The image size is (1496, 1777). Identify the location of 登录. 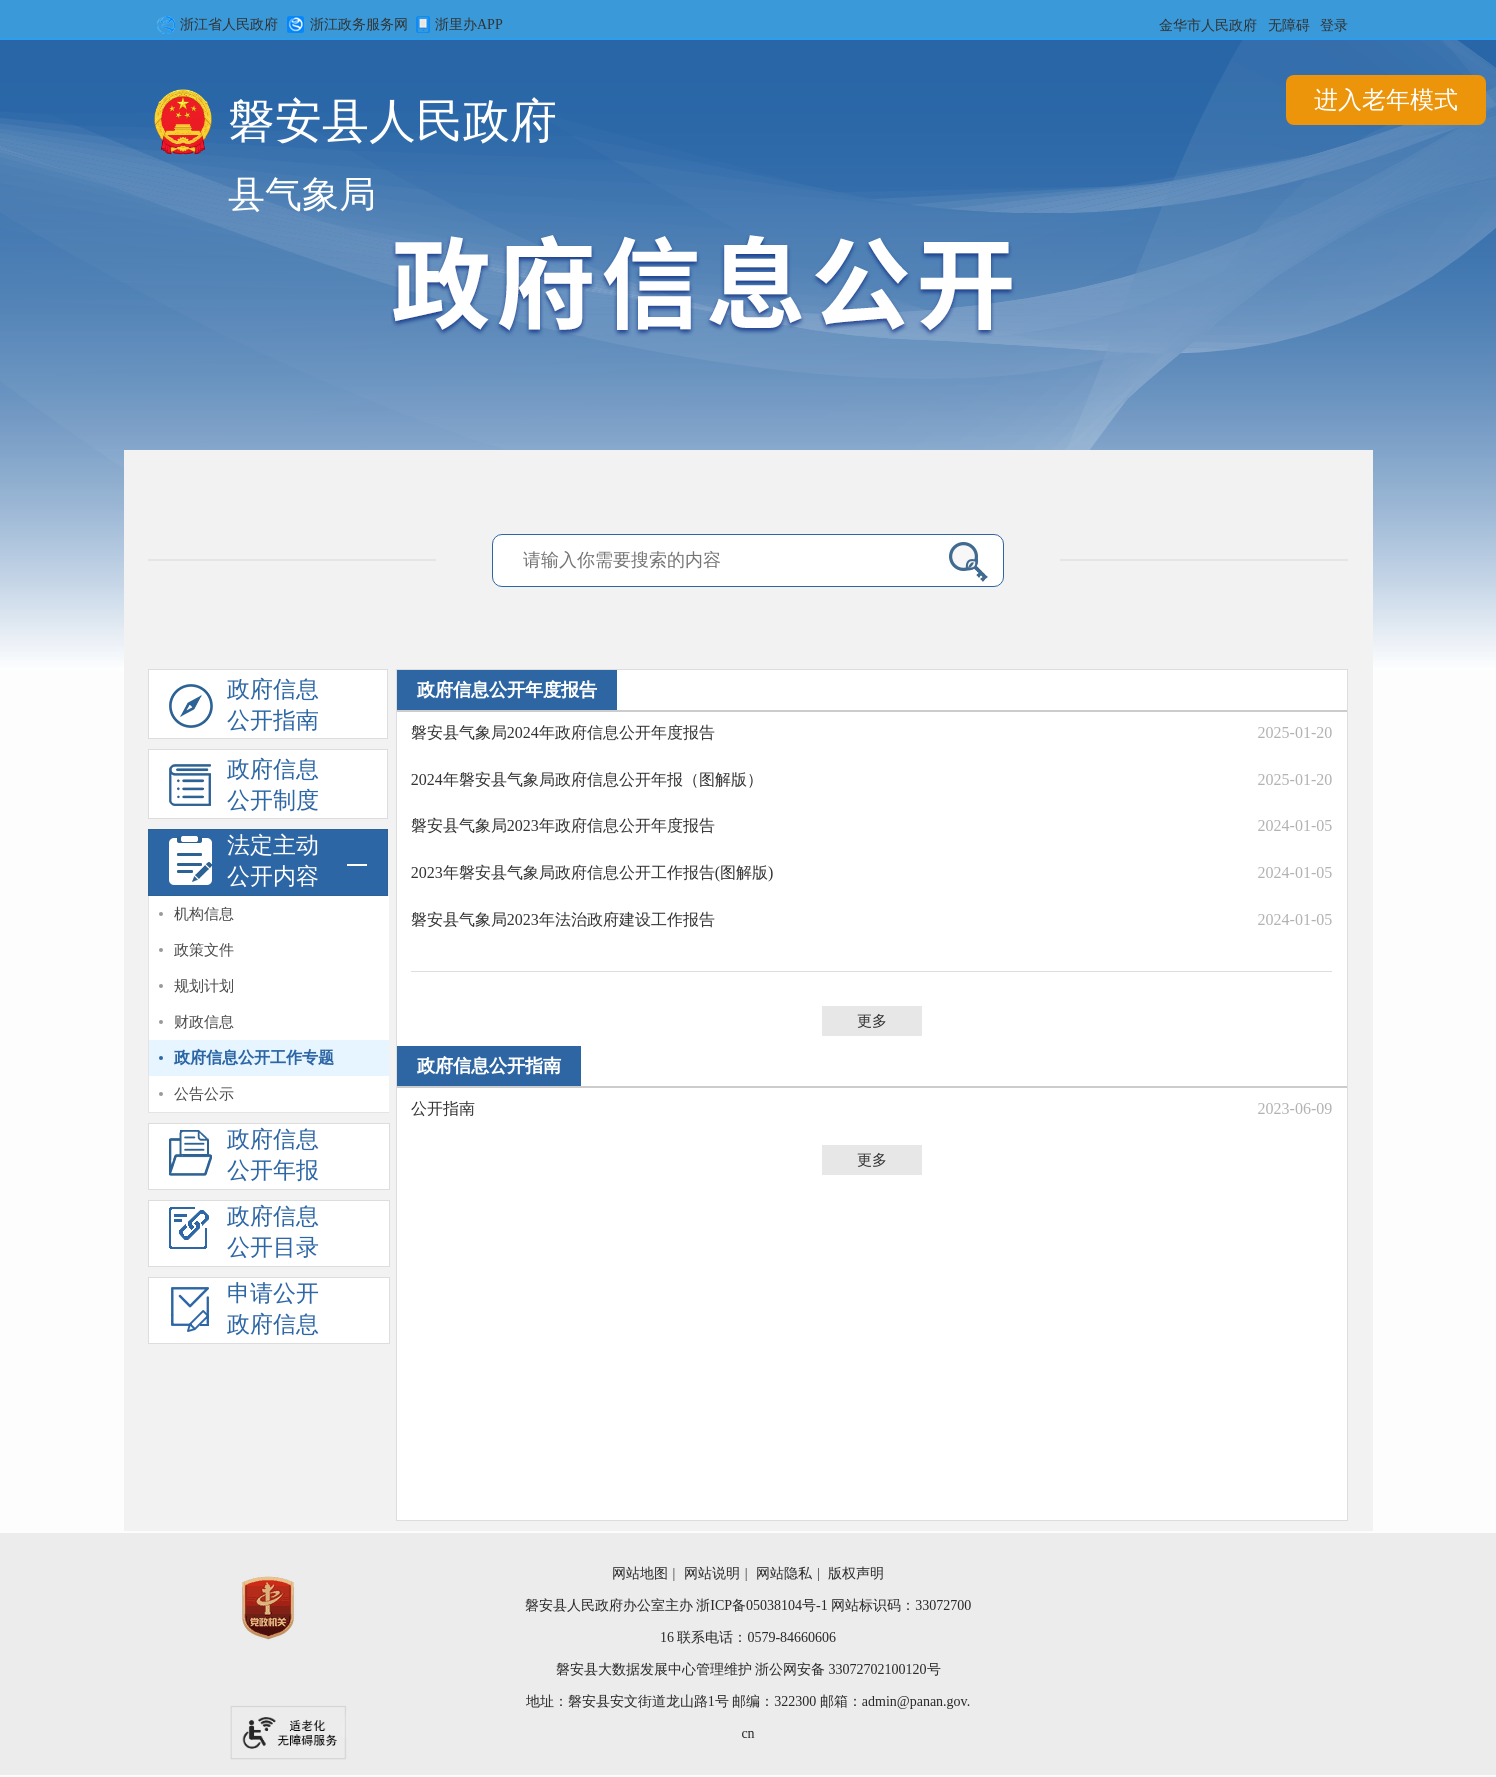
(1334, 25).